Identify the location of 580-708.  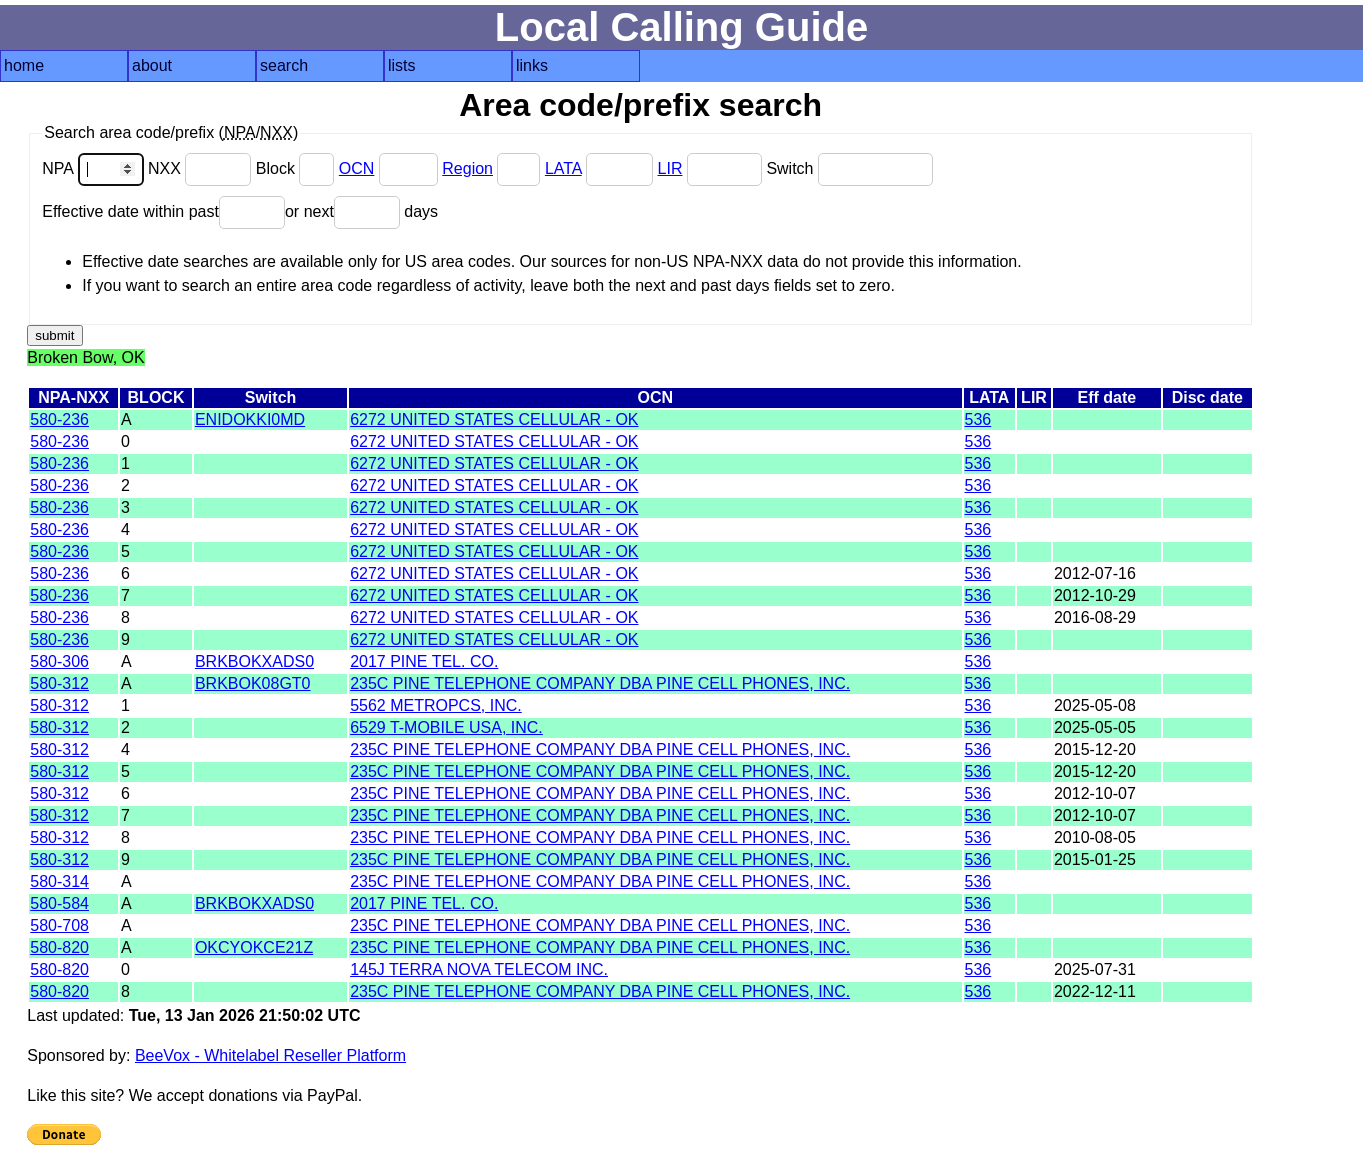
(59, 925).